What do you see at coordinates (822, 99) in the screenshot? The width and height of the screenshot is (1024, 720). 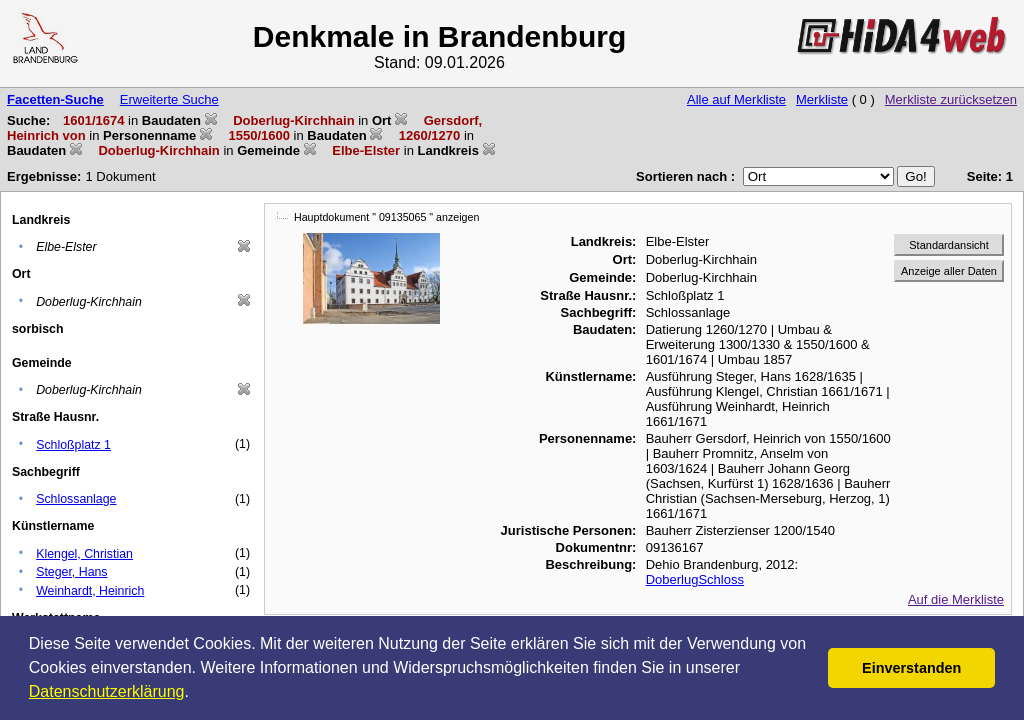 I see `Merkliste` at bounding box center [822, 99].